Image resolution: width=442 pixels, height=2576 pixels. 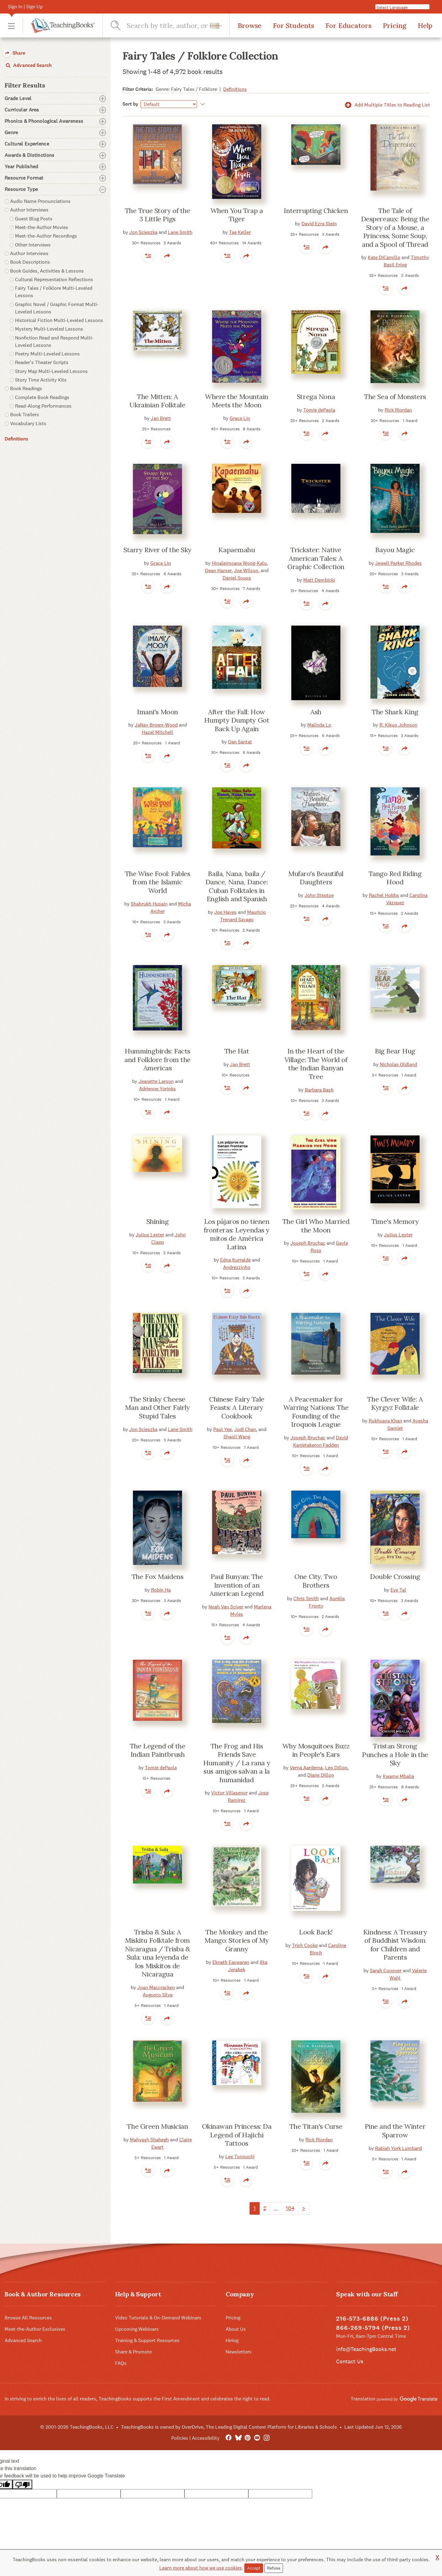 I want to click on The Stinky Cheese Man and Other Fairly Stupid Tales, so click(x=157, y=1407).